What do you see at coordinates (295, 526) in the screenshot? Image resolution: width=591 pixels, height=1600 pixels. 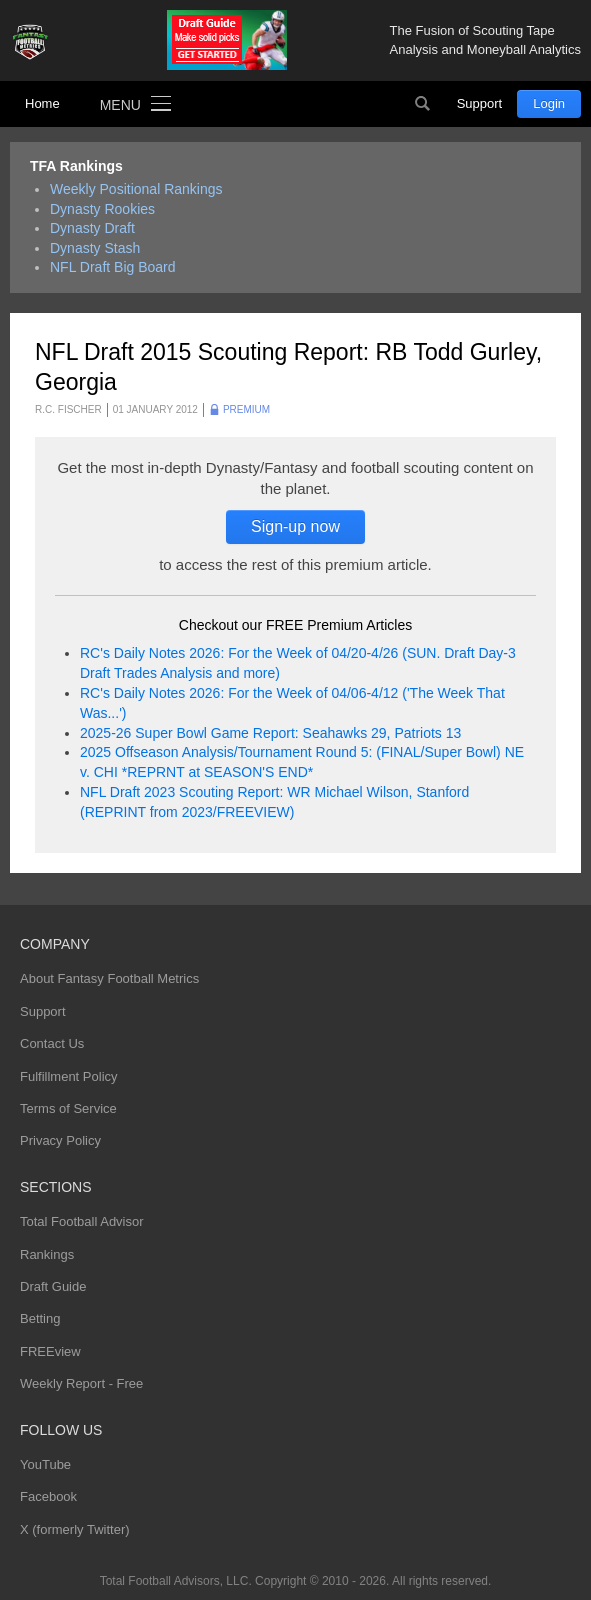 I see `Sign-up now` at bounding box center [295, 526].